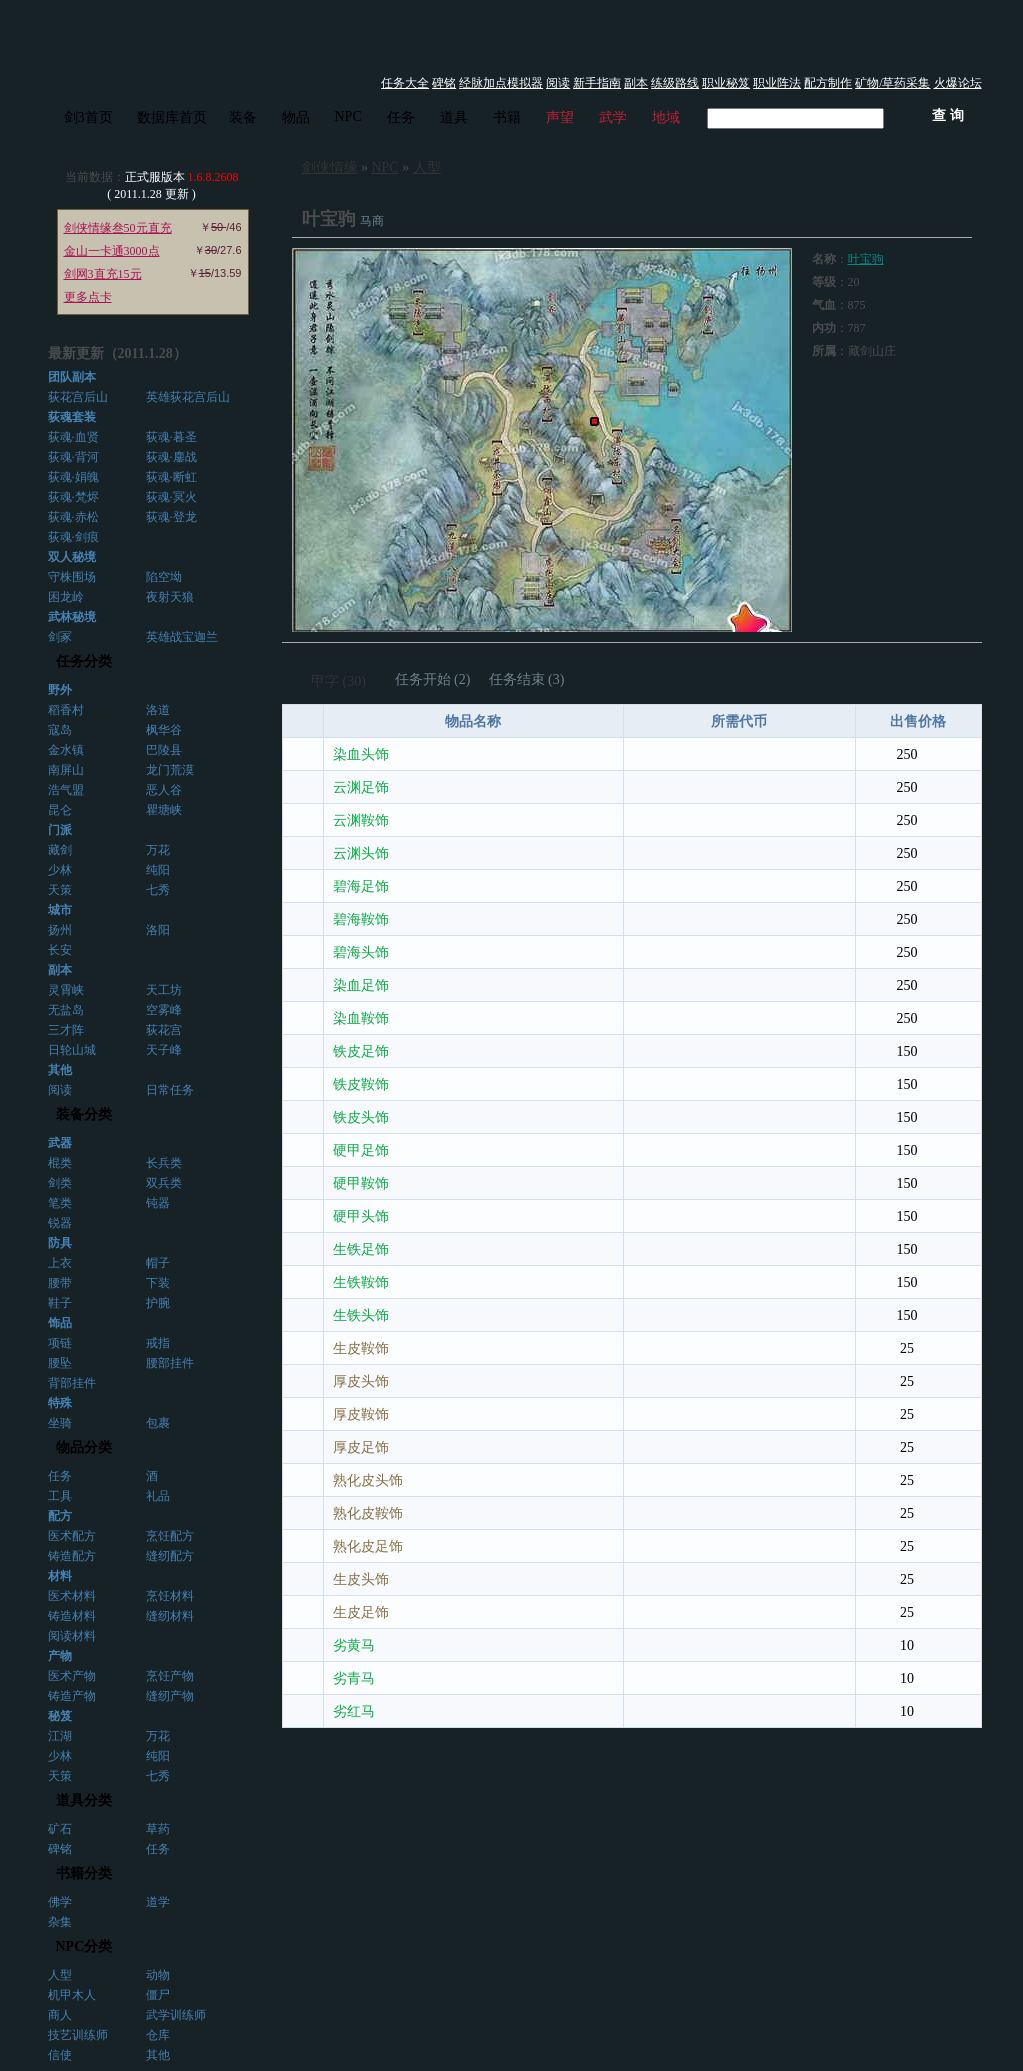  What do you see at coordinates (176, 2015) in the screenshot?
I see `武学训练师` at bounding box center [176, 2015].